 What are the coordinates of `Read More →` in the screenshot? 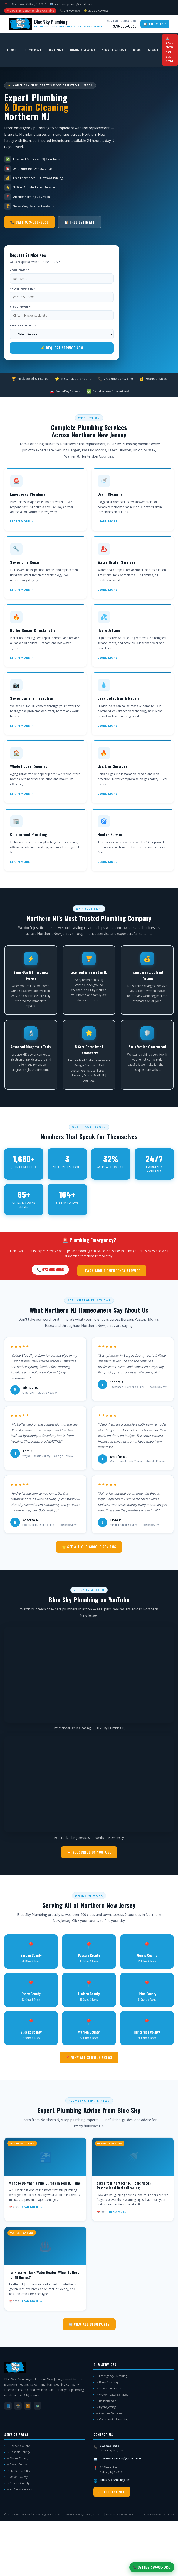 It's located at (32, 2212).